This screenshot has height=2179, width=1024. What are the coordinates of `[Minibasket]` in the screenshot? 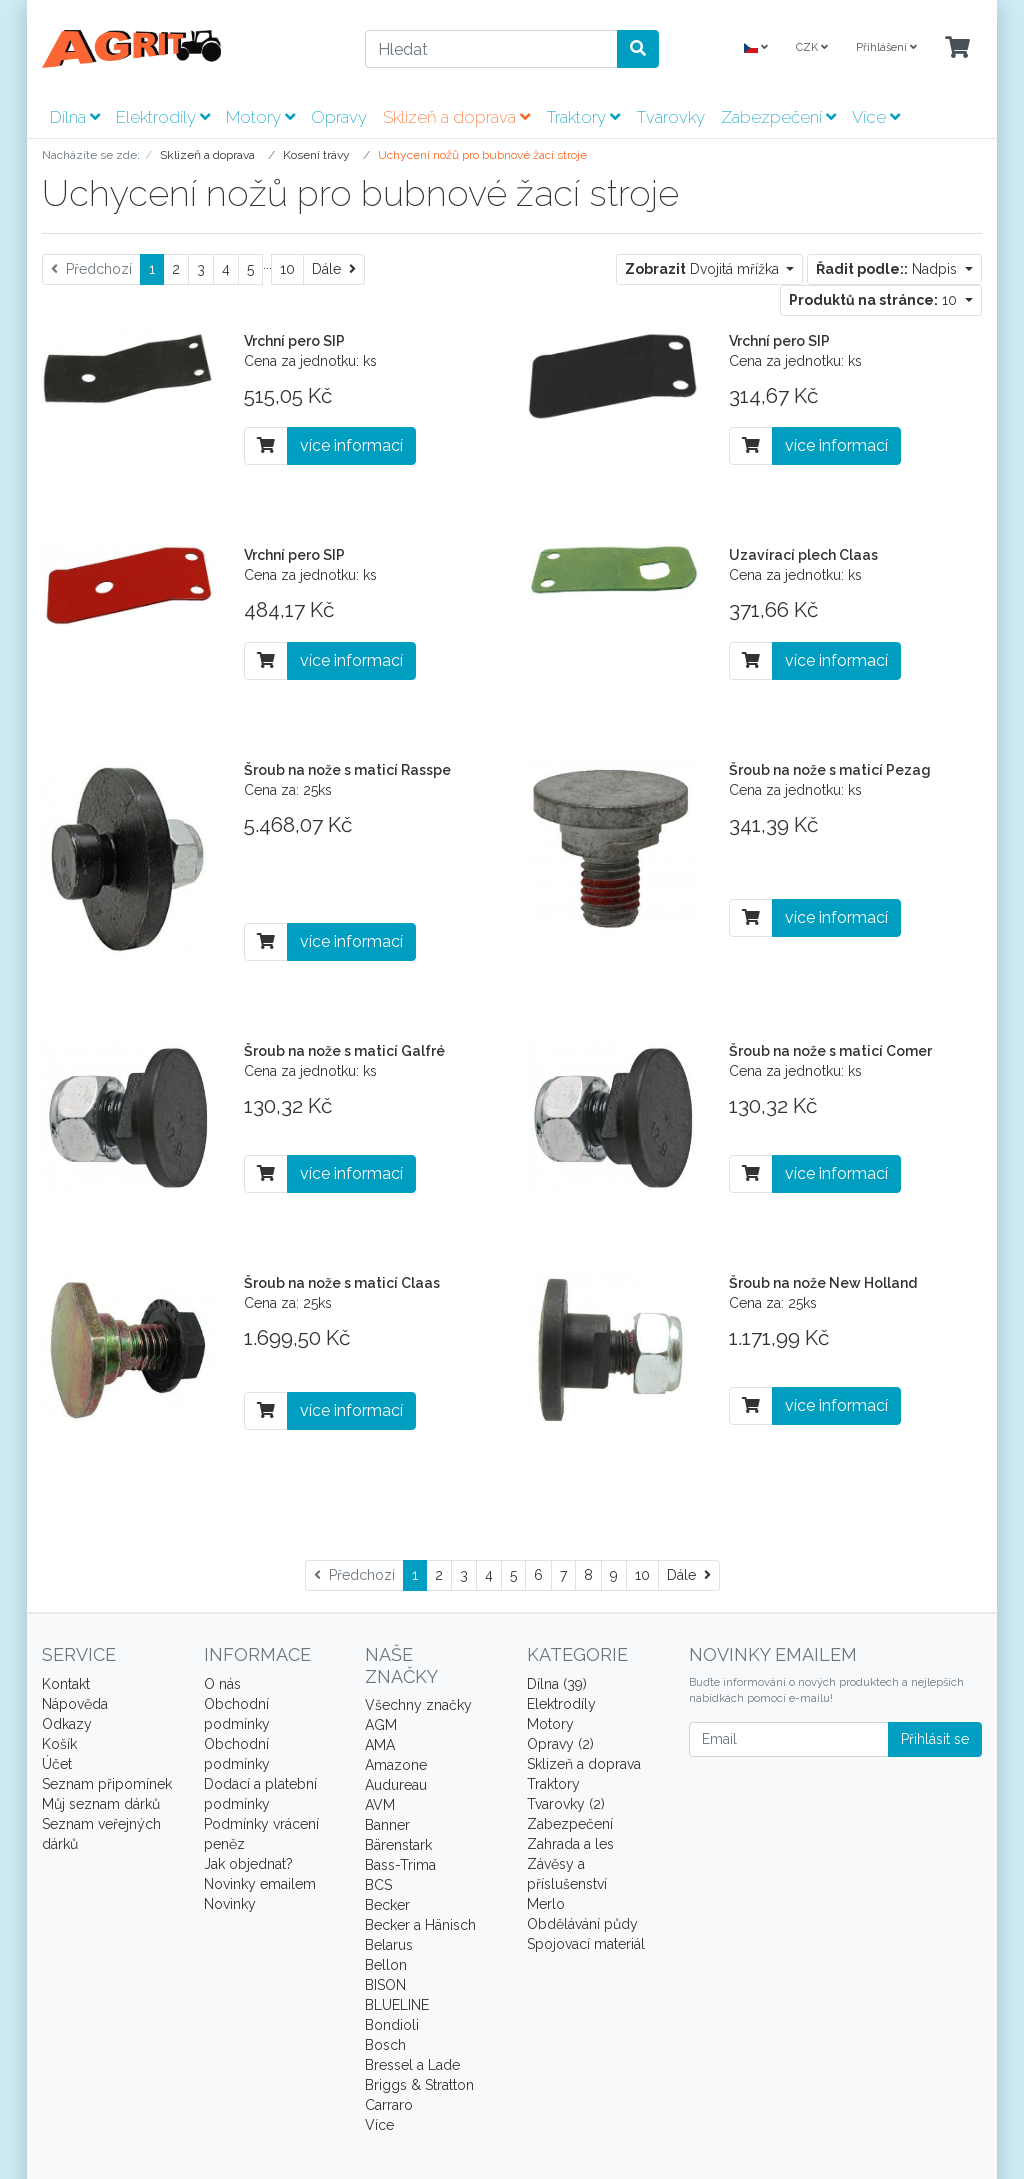 It's located at (957, 48).